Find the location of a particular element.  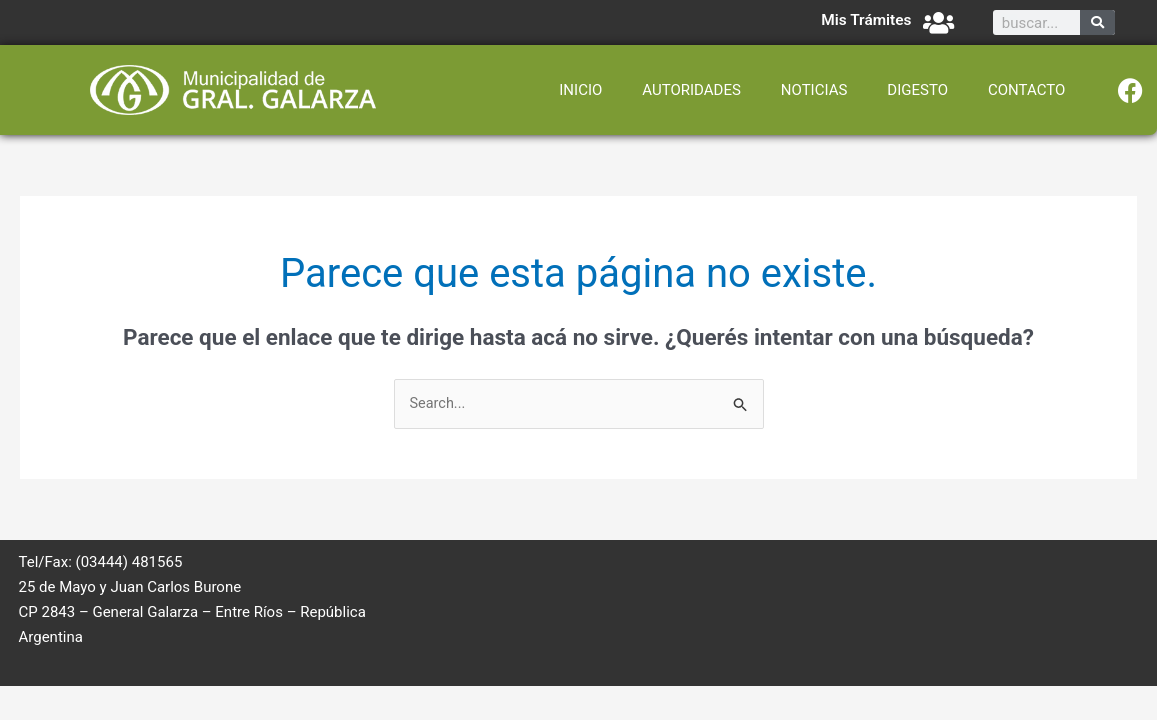

NOTICIAS is located at coordinates (814, 90).